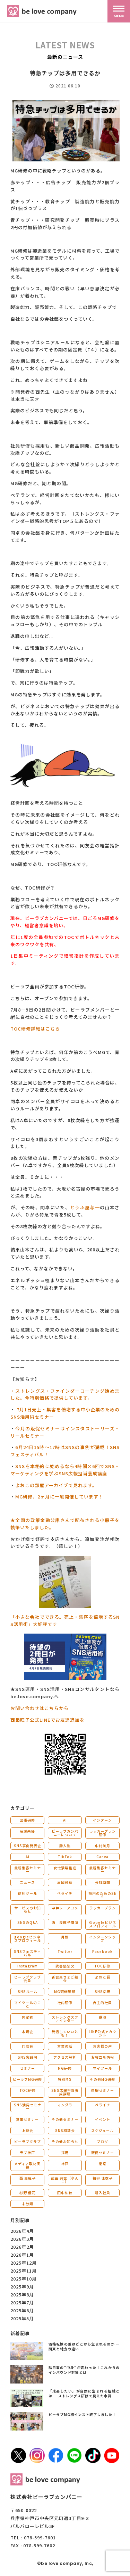  Describe the element at coordinates (102, 2068) in the screenshot. I see `マイツール` at that location.